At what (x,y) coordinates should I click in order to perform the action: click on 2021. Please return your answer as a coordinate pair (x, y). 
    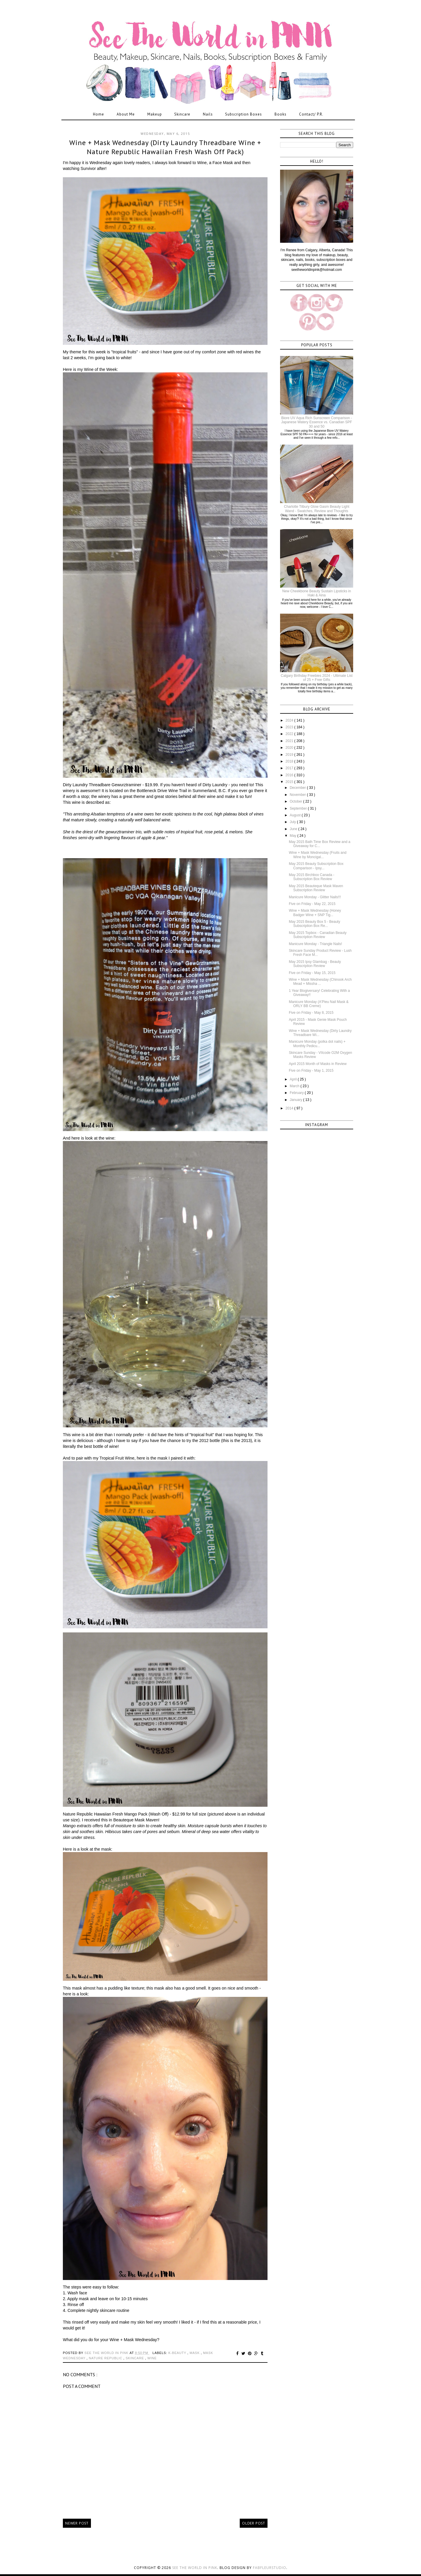
    Looking at the image, I should click on (290, 741).